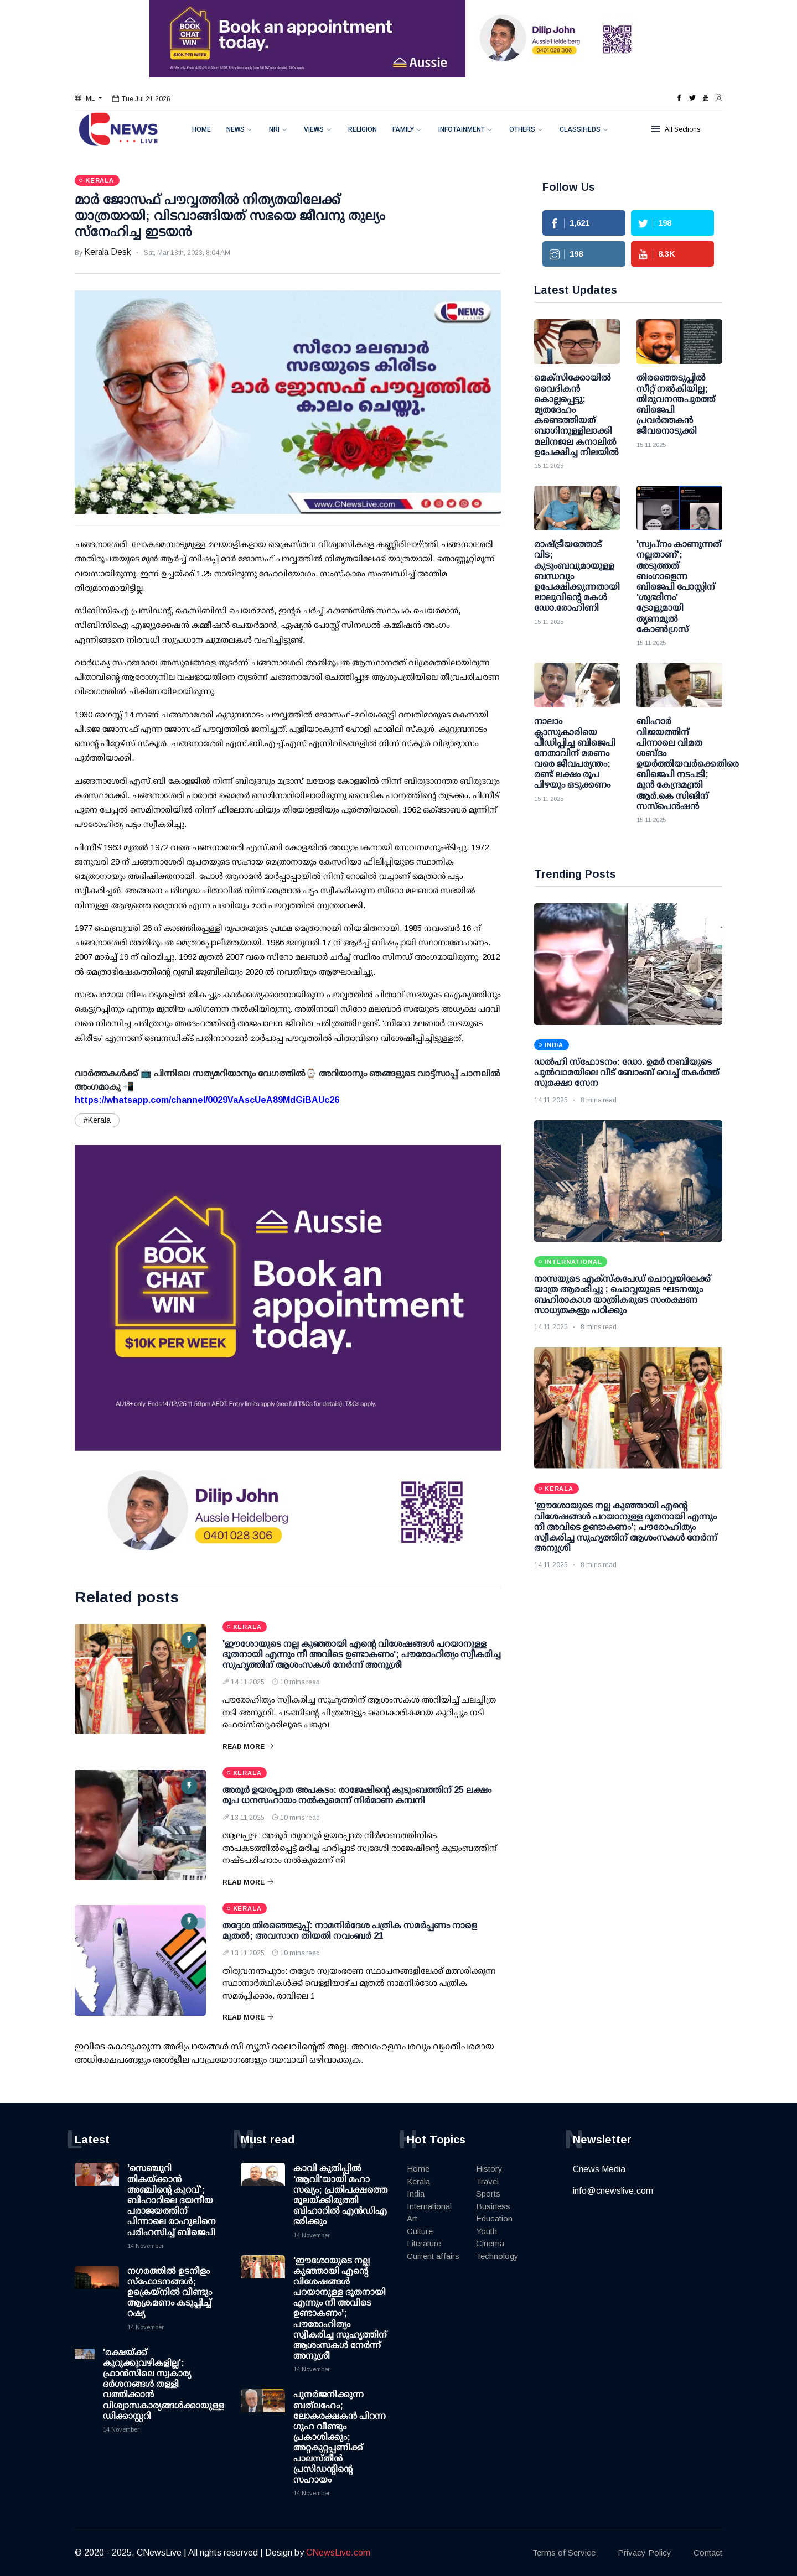 This screenshot has width=797, height=2576. Describe the element at coordinates (497, 2256) in the screenshot. I see `Technology` at that location.